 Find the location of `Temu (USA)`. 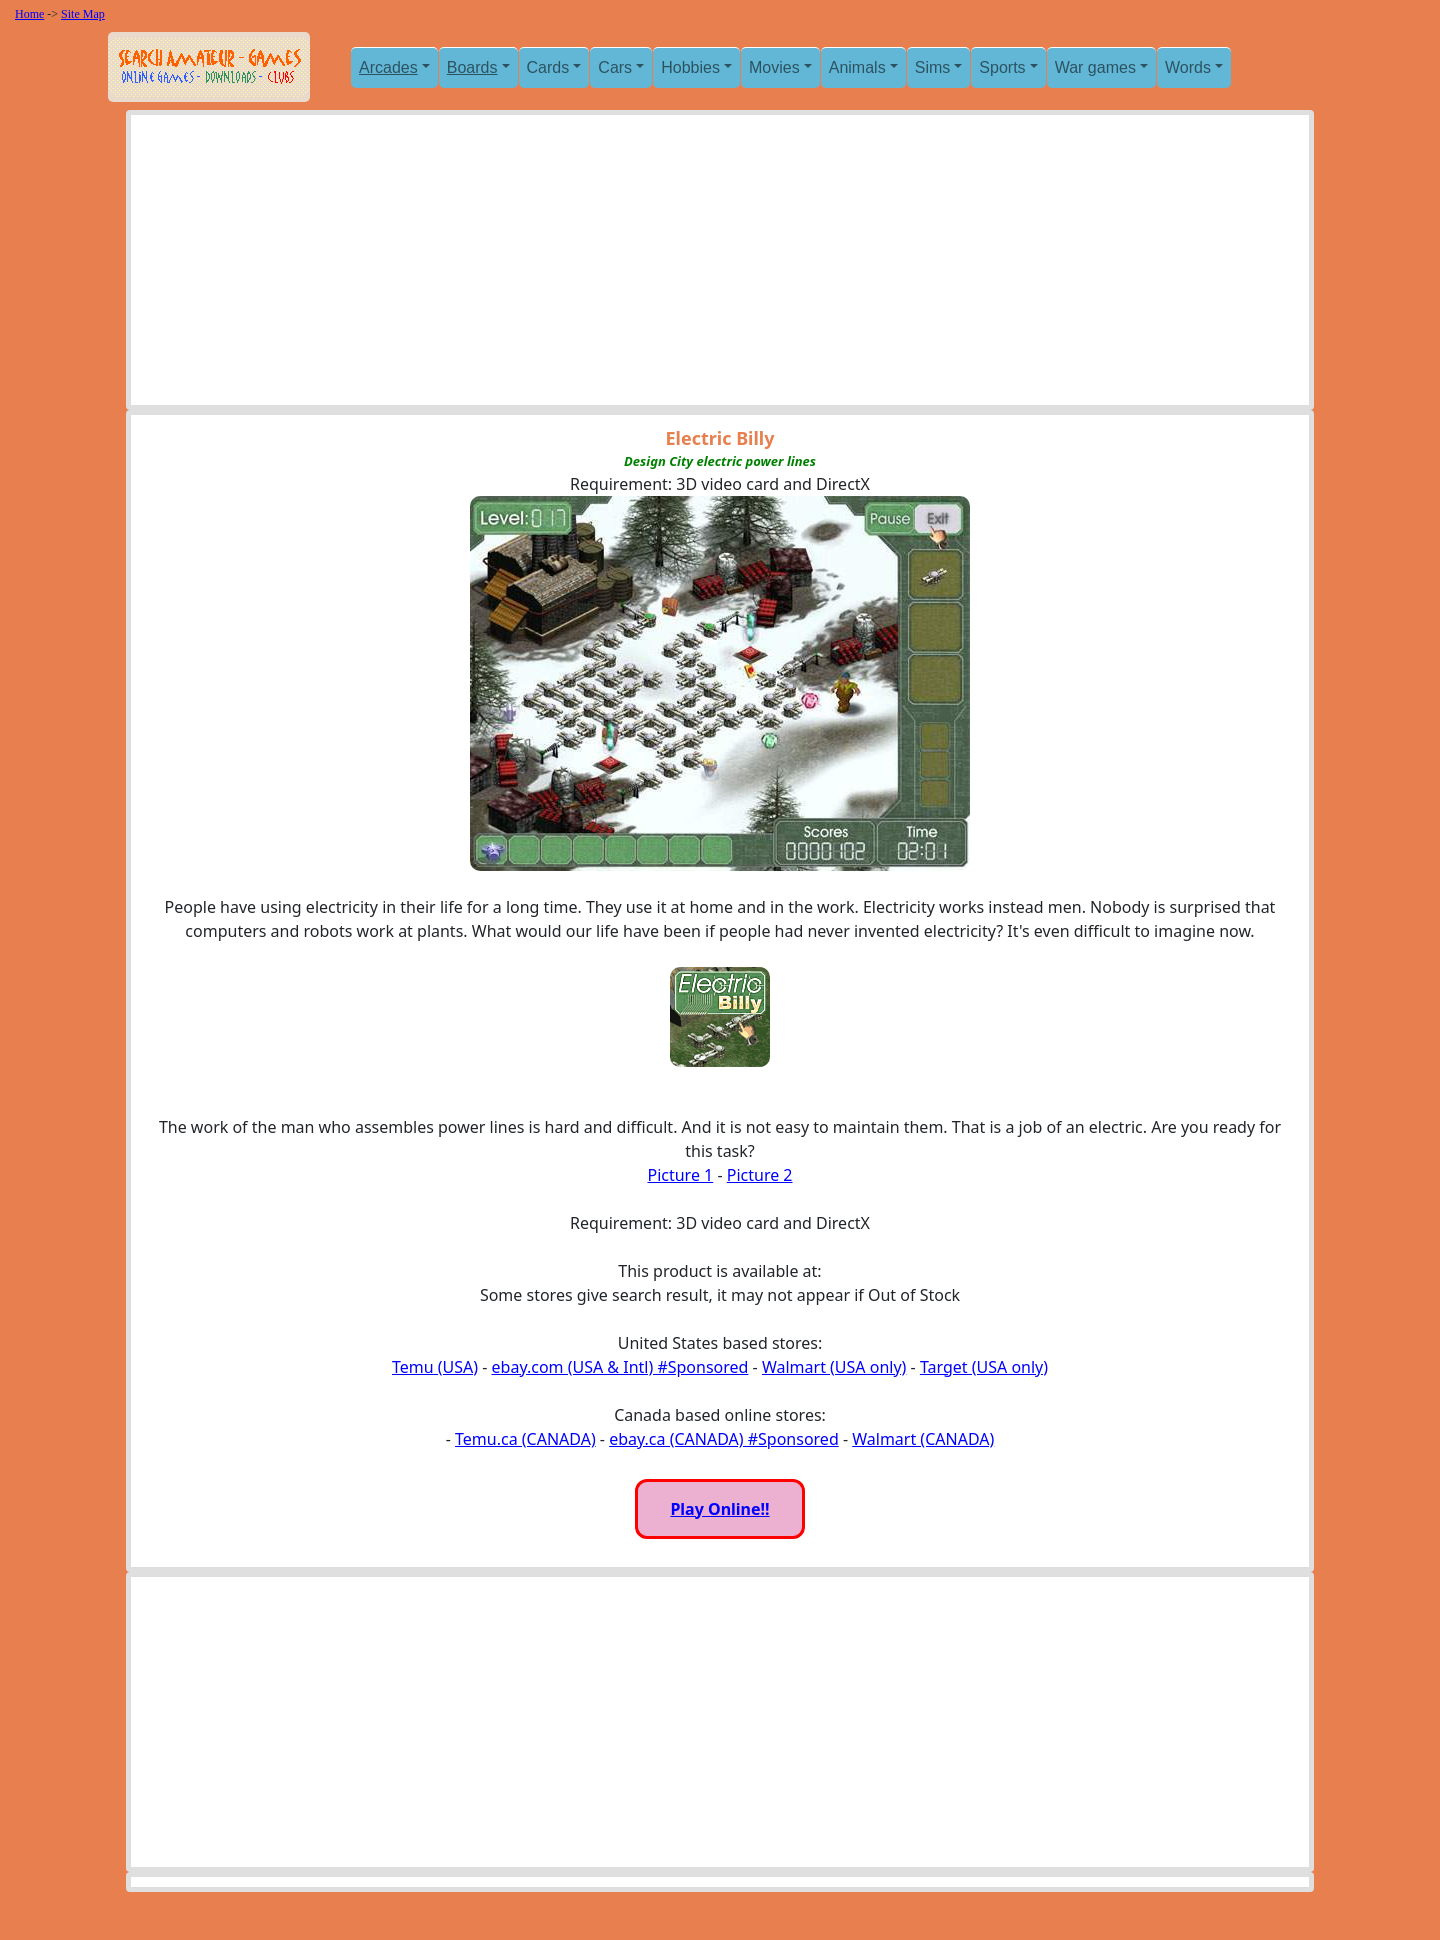

Temu (USA) is located at coordinates (435, 1367).